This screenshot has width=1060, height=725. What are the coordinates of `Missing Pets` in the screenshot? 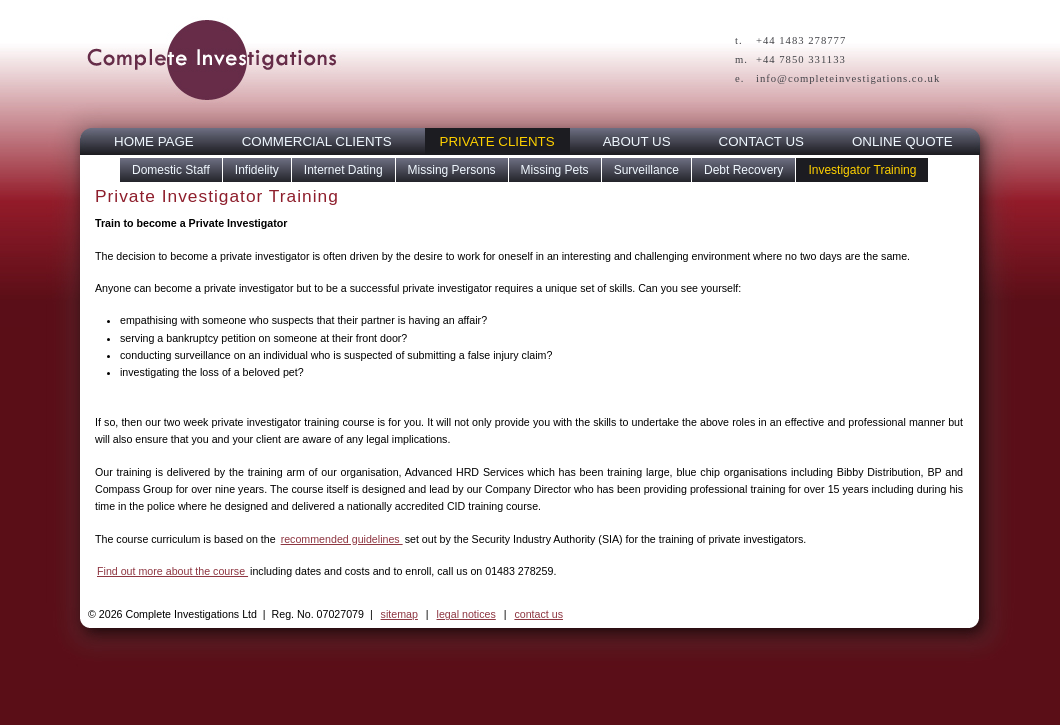 It's located at (555, 170).